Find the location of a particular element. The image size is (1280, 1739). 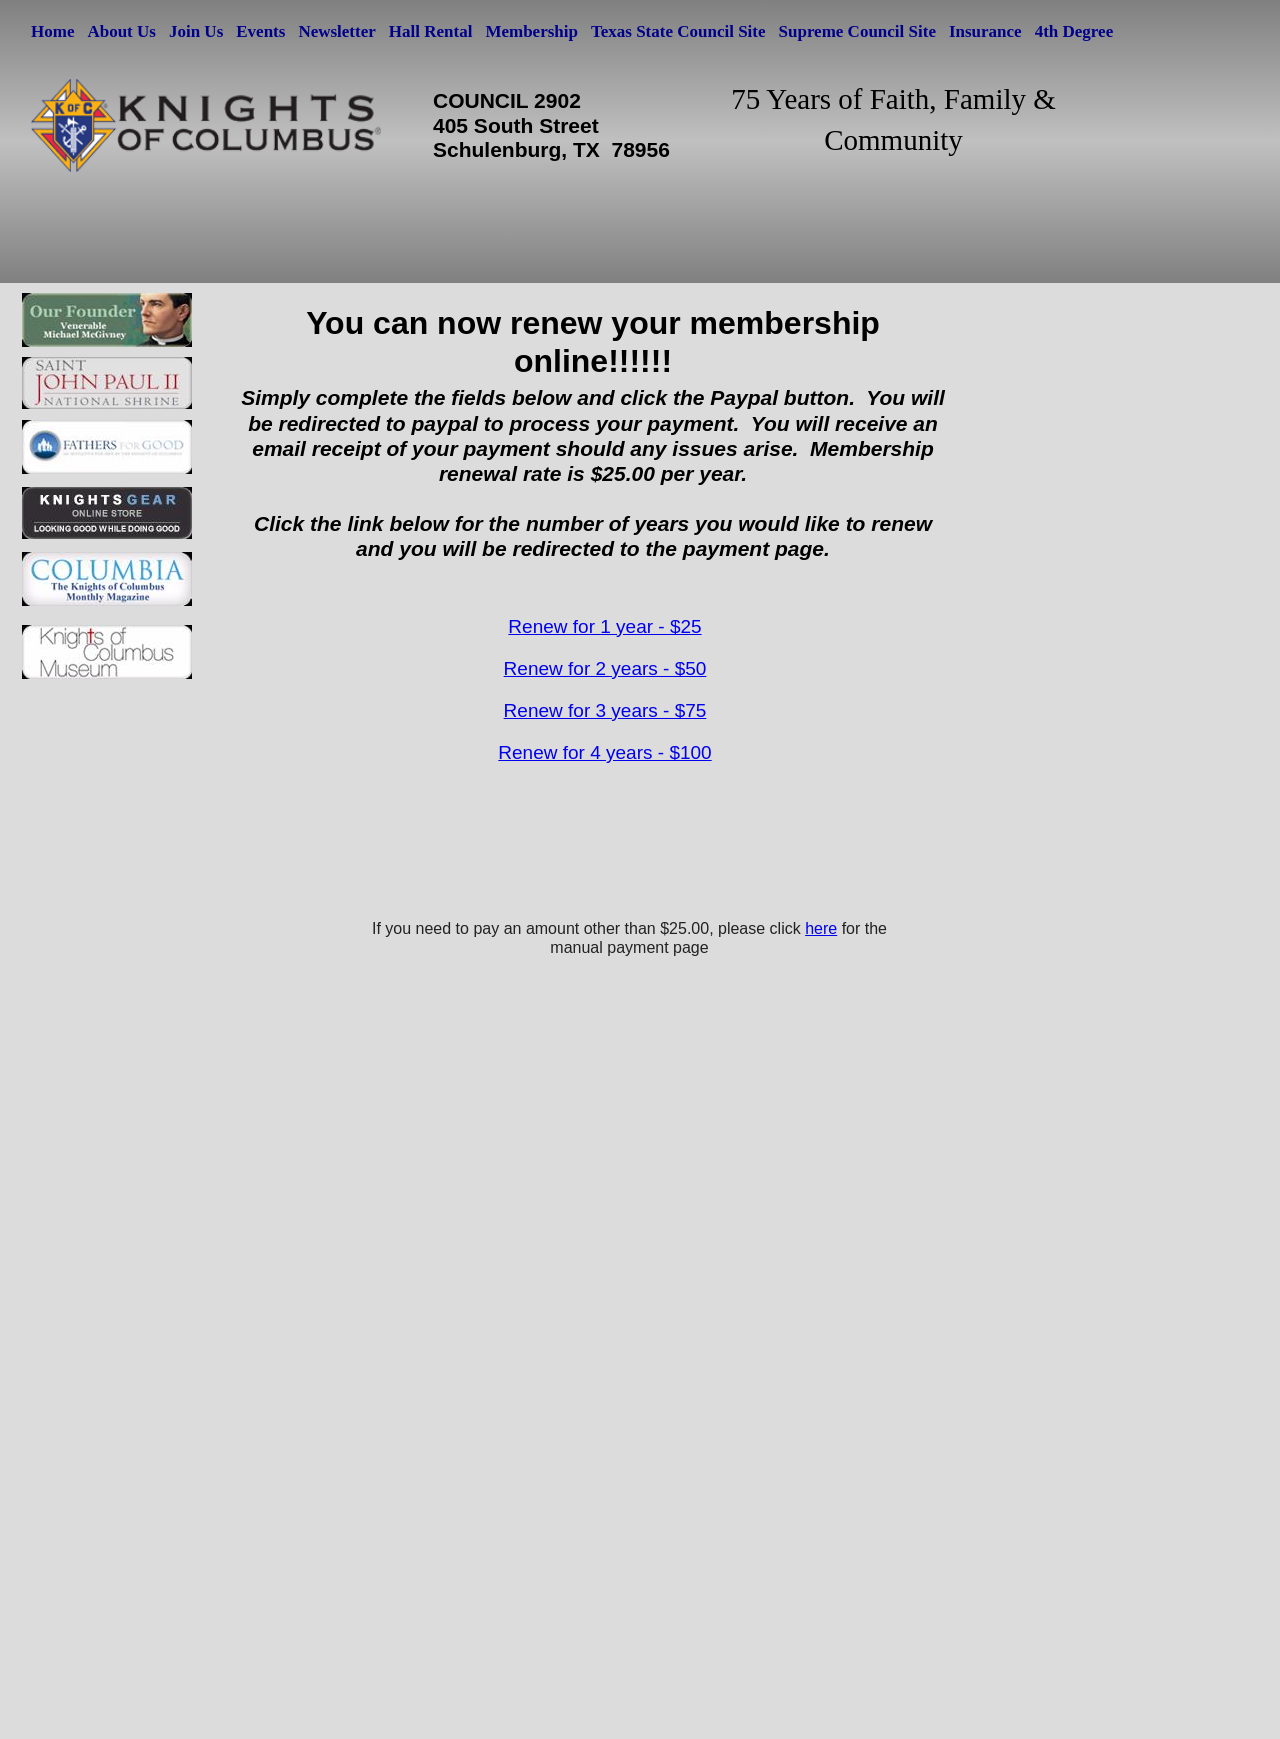

Hall Rental is located at coordinates (431, 31).